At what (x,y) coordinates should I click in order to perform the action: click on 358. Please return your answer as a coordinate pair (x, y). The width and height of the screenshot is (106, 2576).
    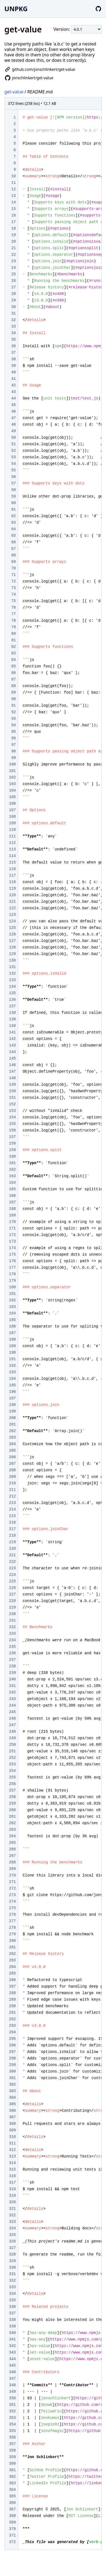
    Looking at the image, I should click on (12, 2450).